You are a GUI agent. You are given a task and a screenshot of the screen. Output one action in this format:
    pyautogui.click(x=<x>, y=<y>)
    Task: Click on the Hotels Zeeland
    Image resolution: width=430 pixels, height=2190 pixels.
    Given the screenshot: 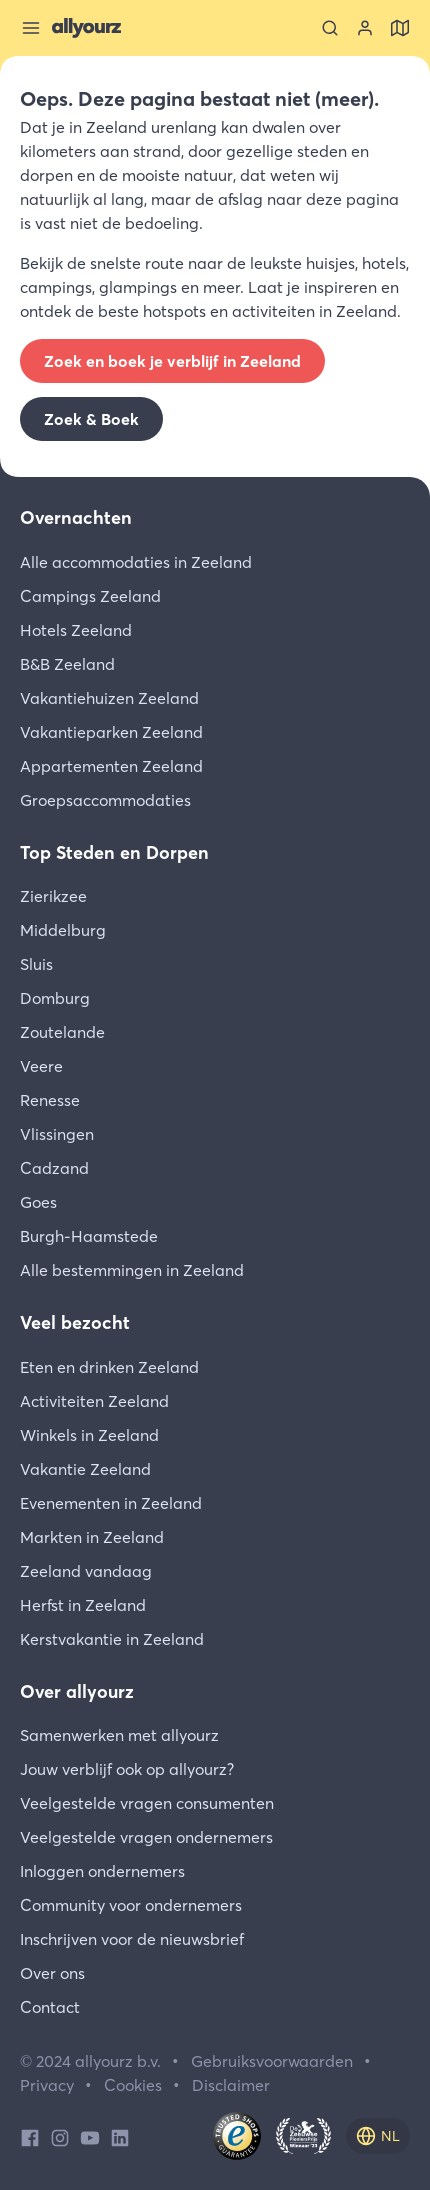 What is the action you would take?
    pyautogui.click(x=76, y=630)
    